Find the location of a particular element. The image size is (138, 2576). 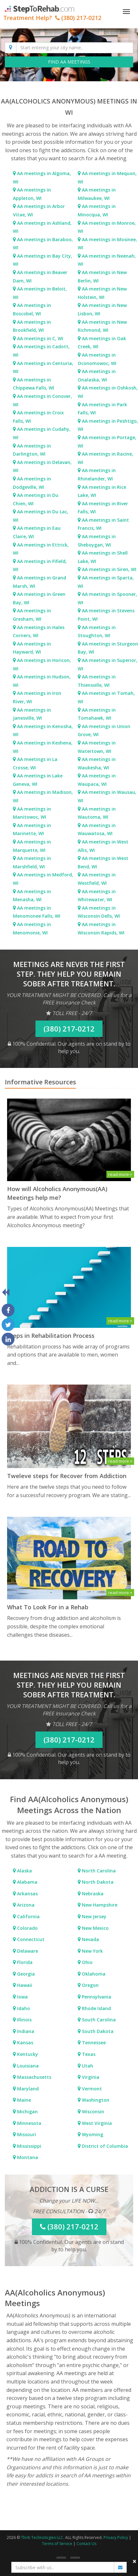

Nevada is located at coordinates (90, 1939).